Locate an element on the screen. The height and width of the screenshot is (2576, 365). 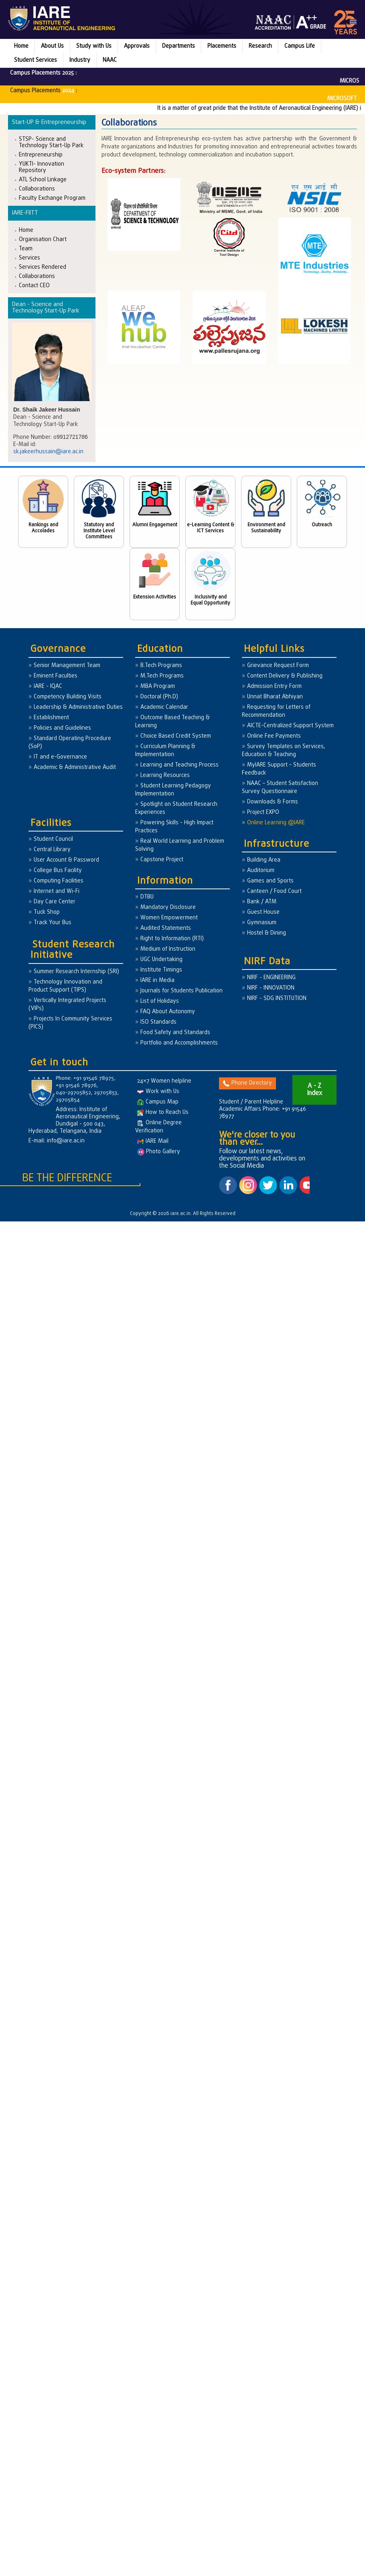
Capstone Project is located at coordinates (161, 860).